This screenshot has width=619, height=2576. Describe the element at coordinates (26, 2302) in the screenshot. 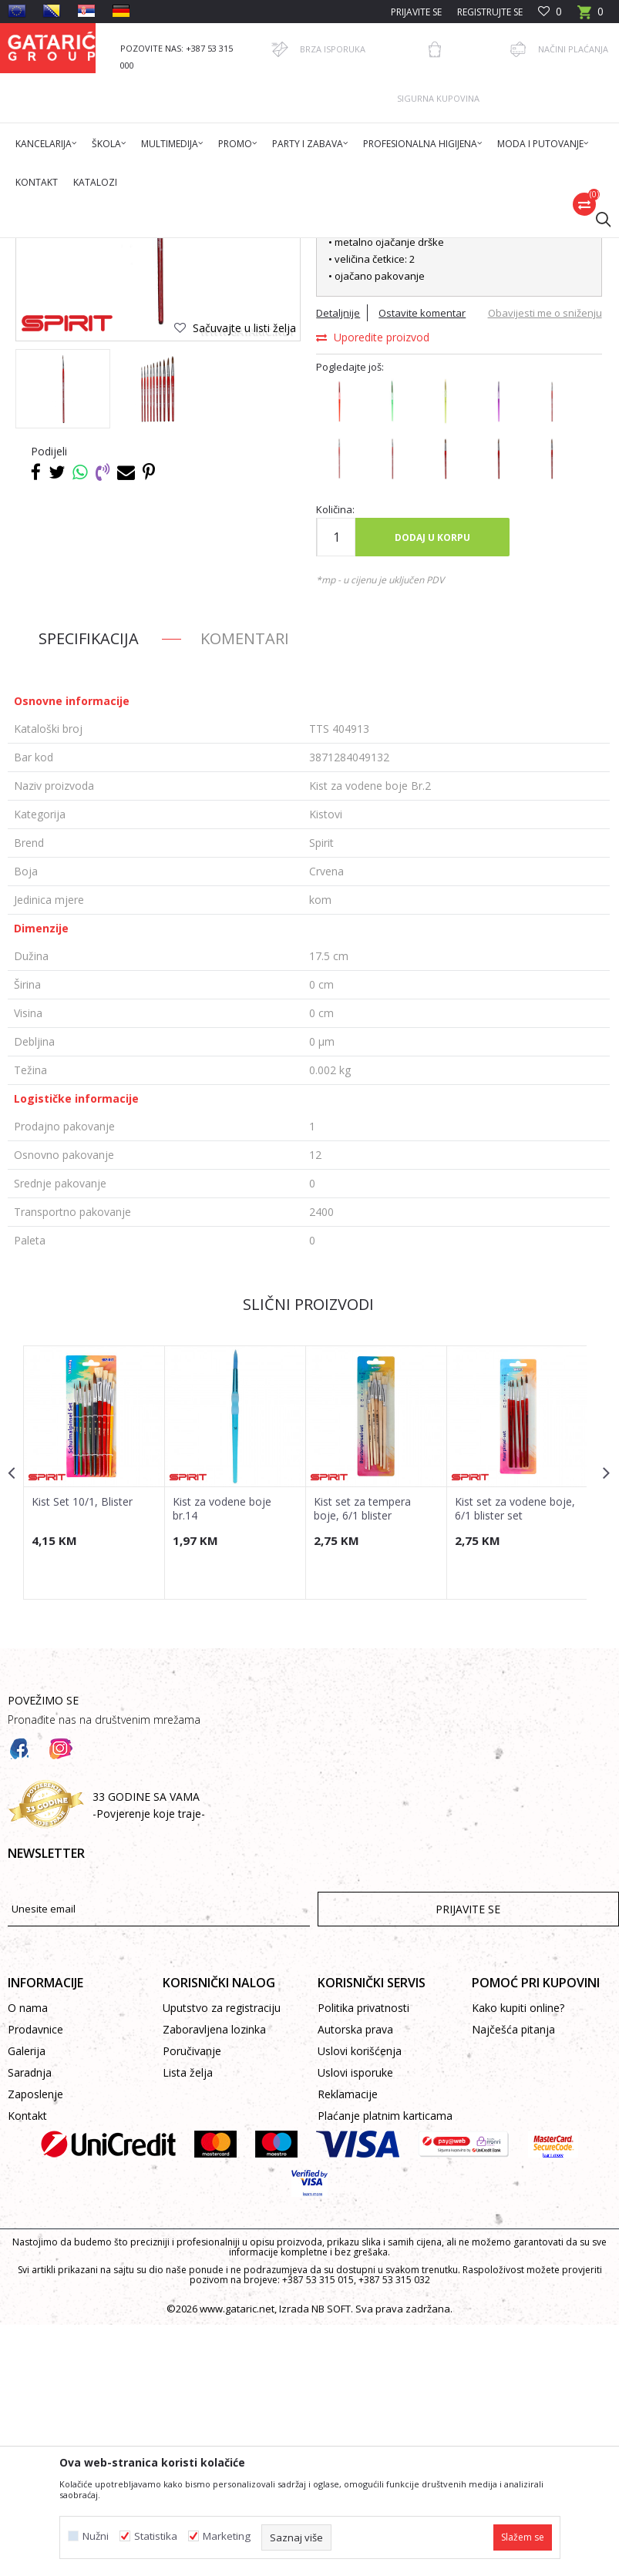

I see `Galerija` at that location.